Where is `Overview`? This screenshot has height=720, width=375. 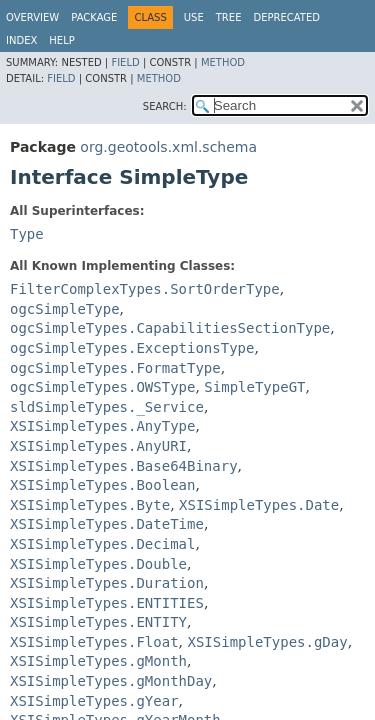
Overview is located at coordinates (32, 17).